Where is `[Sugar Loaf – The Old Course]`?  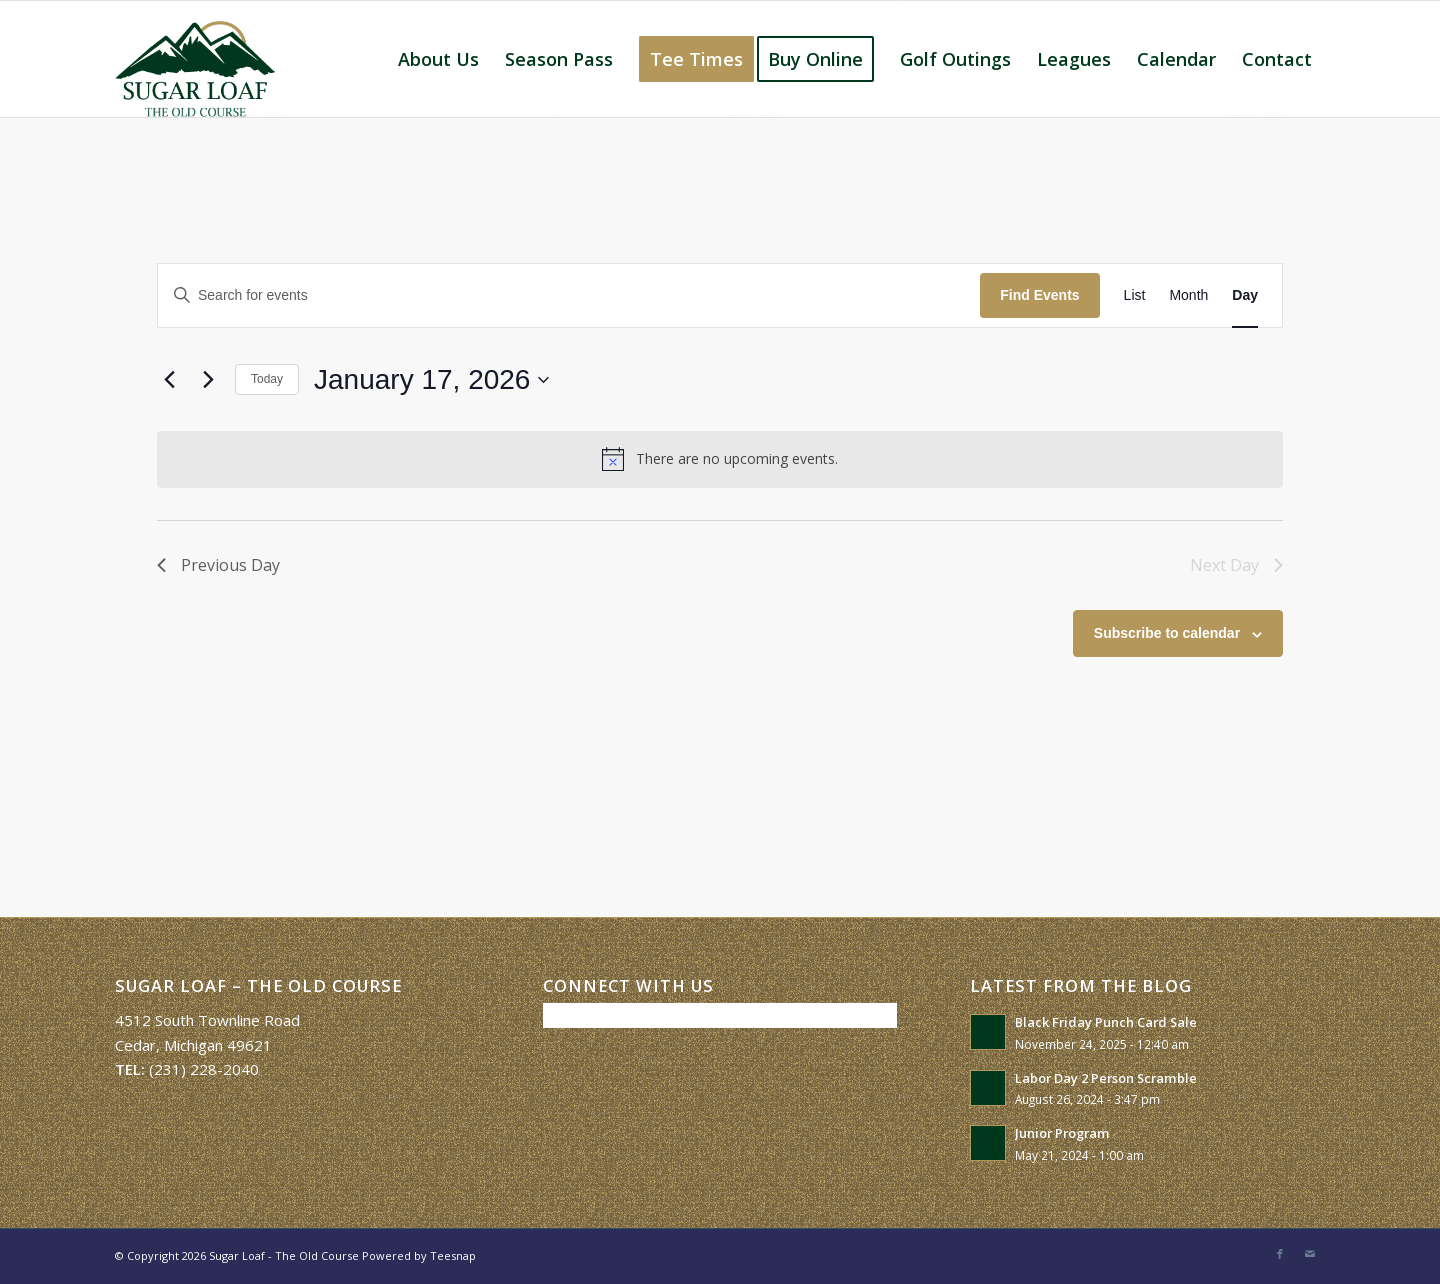 [Sugar Loaf – The Old Course] is located at coordinates (195, 59).